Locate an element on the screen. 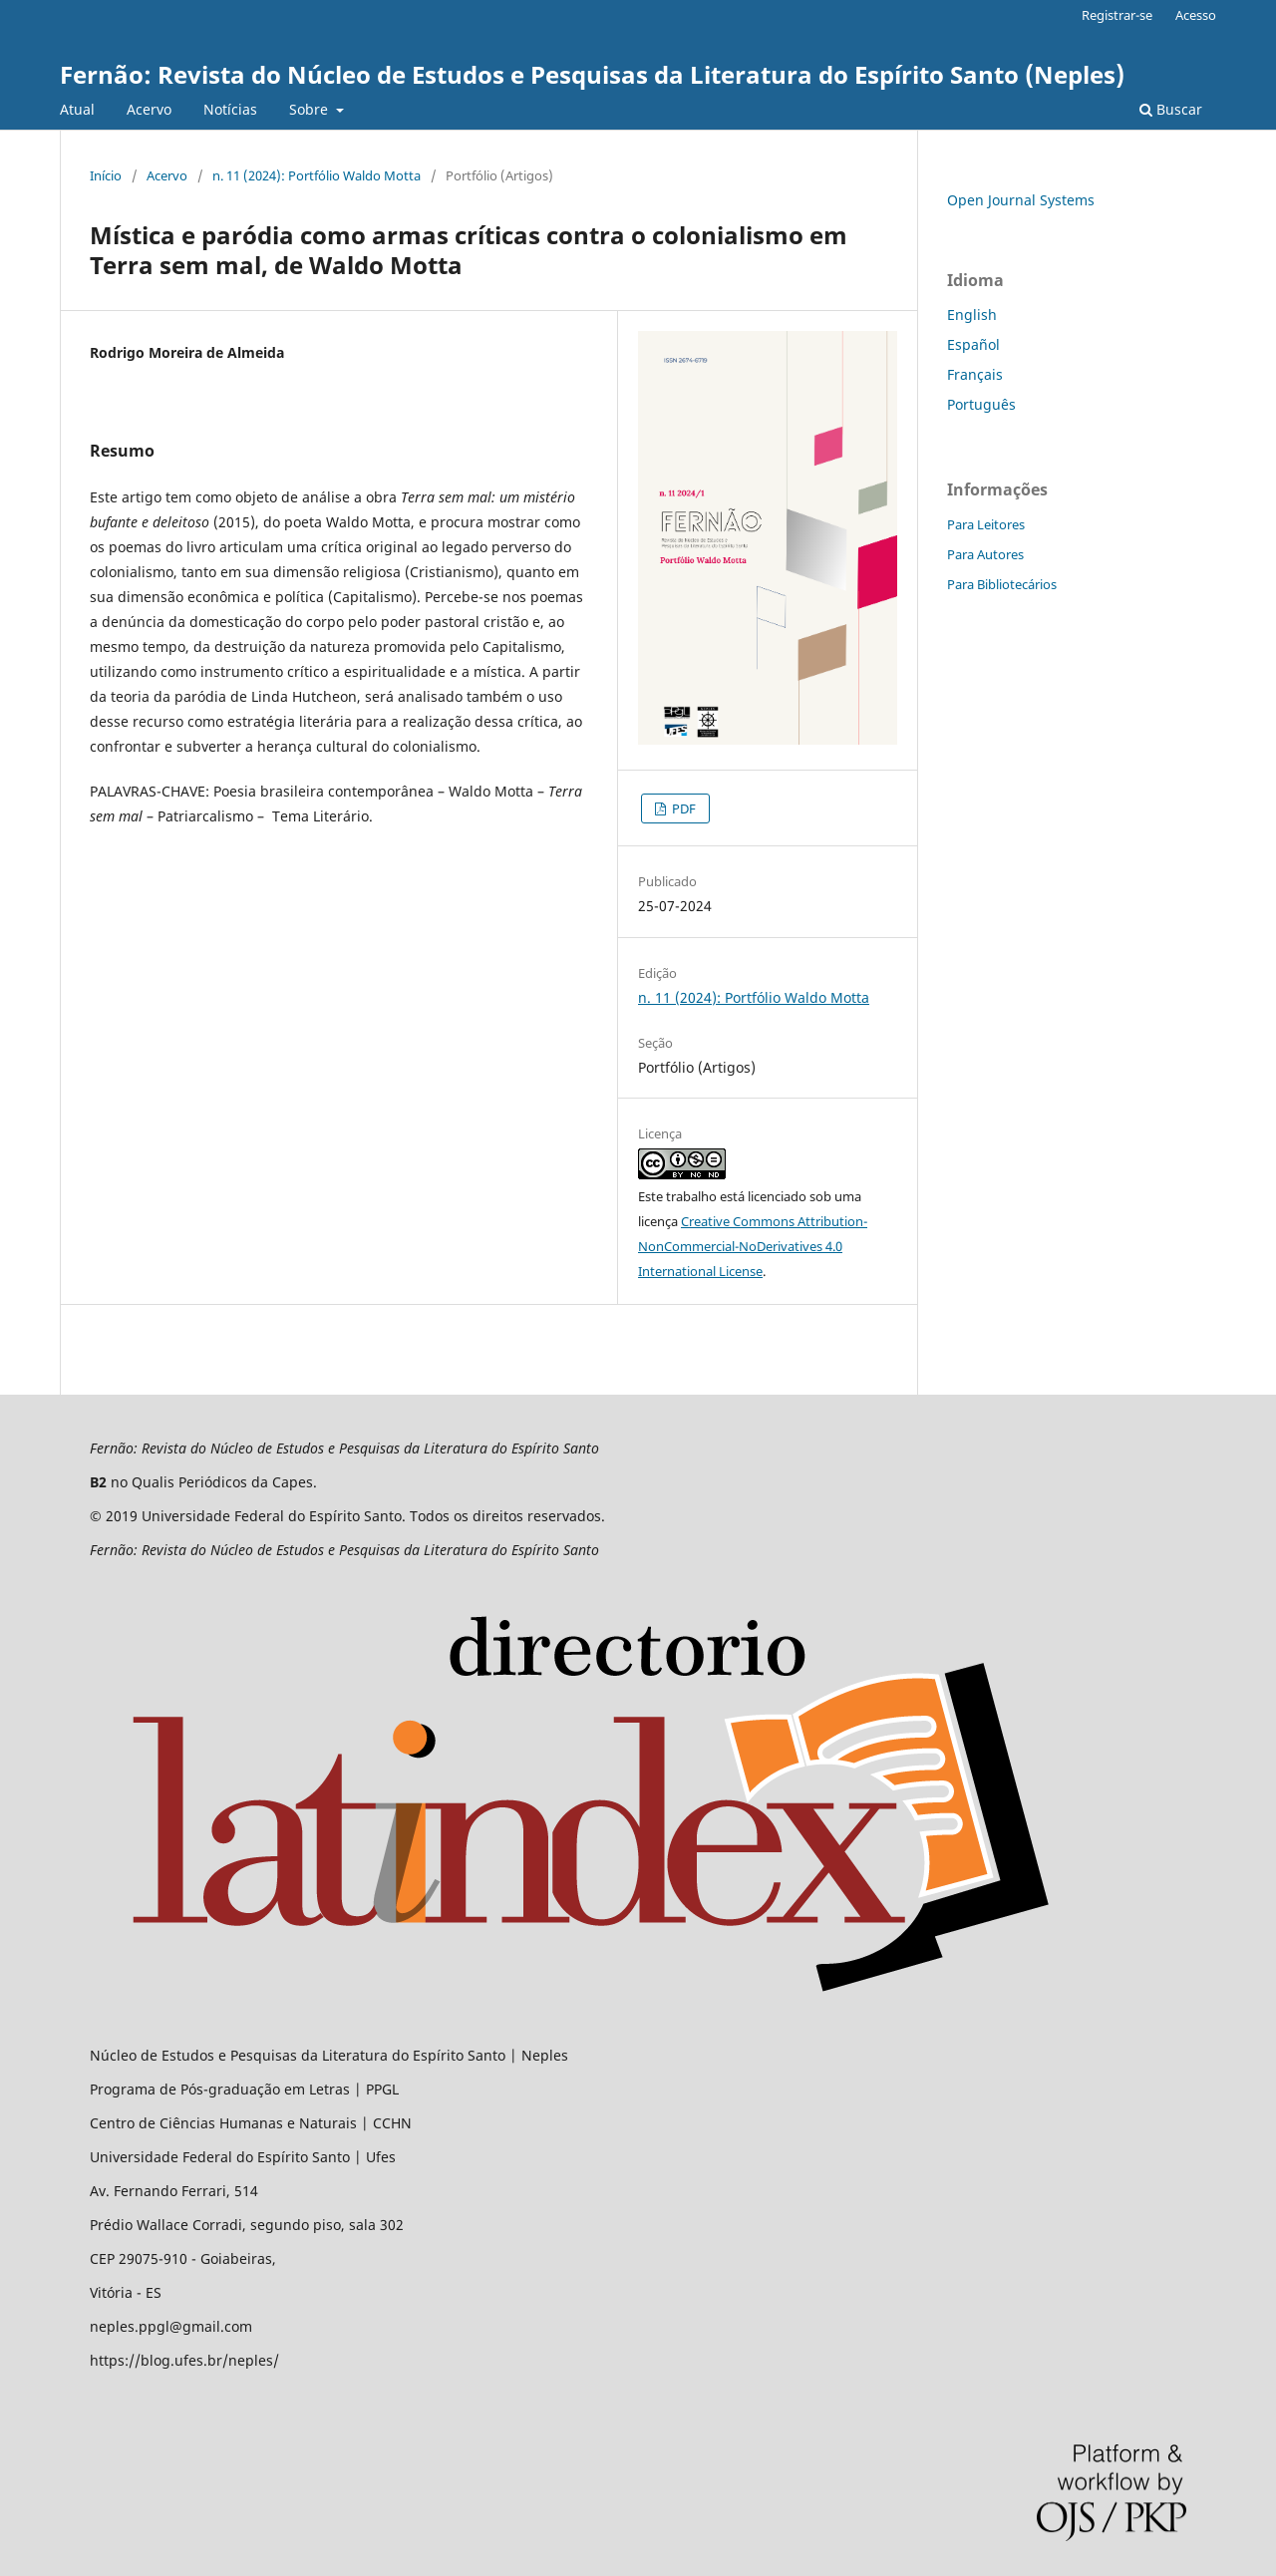 This screenshot has height=2576, width=1276. PDF is located at coordinates (682, 808).